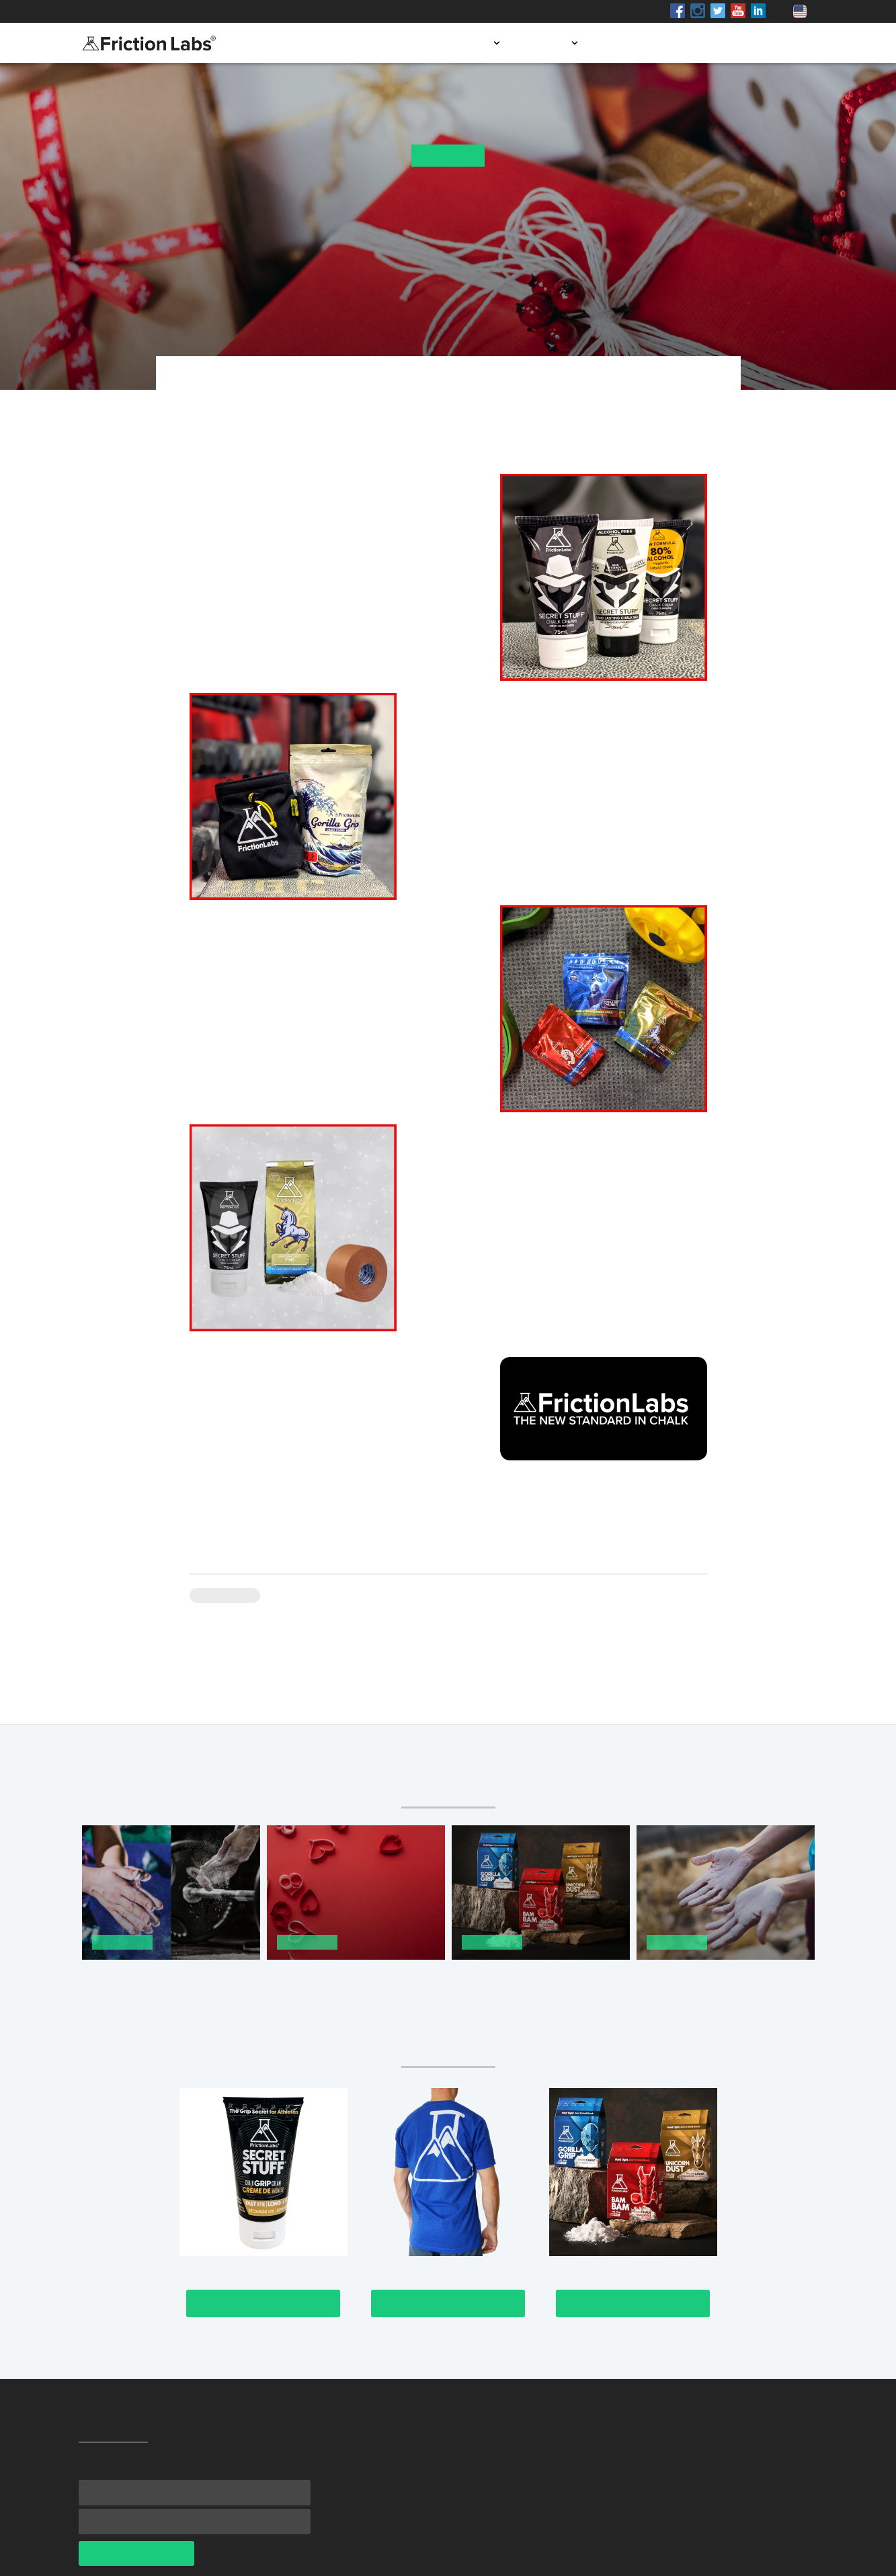 The height and width of the screenshot is (2576, 896). I want to click on Not All Hand Chalk is Created Equal, so click(162, 1979).